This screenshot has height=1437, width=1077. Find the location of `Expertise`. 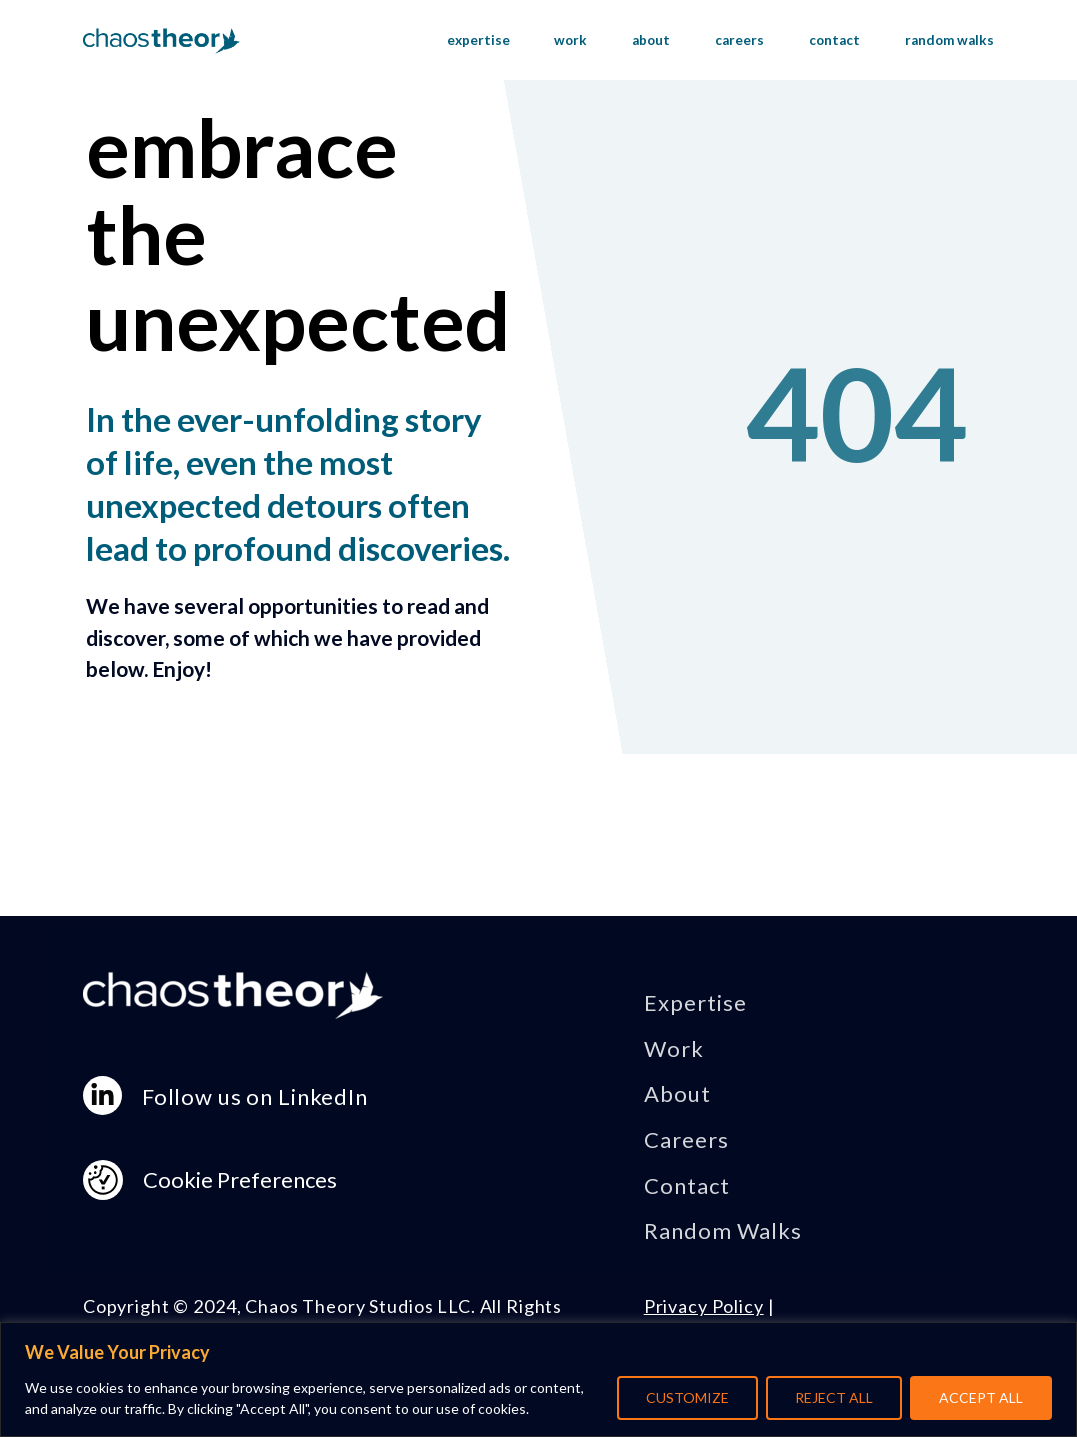

Expertise is located at coordinates (695, 1002).